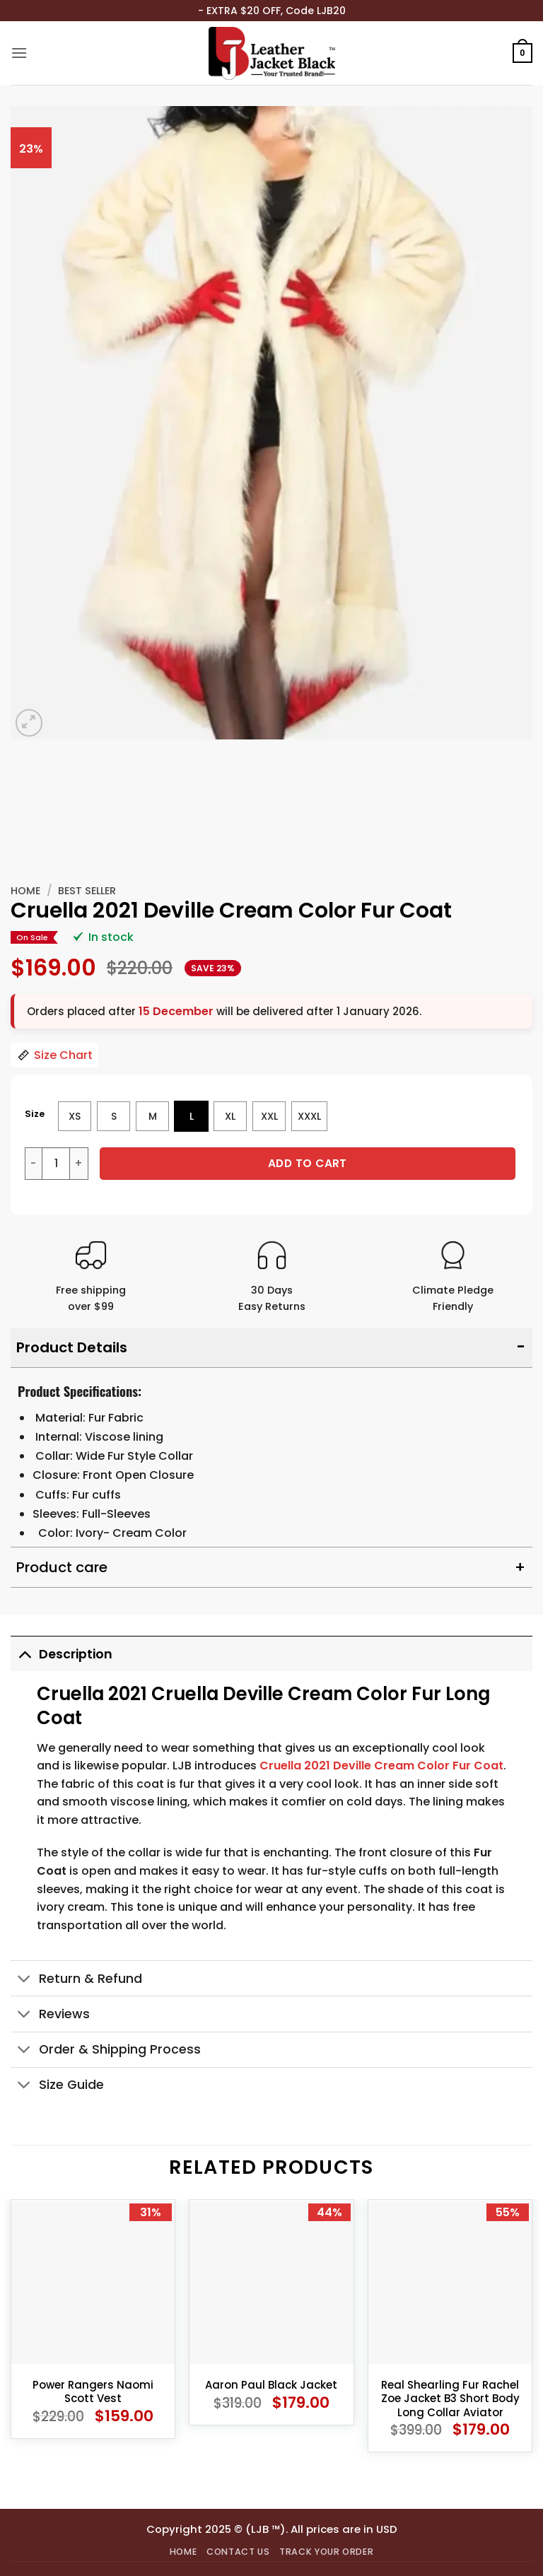 This screenshot has height=2576, width=543. Describe the element at coordinates (56, 1163) in the screenshot. I see `[Product quantity]` at that location.